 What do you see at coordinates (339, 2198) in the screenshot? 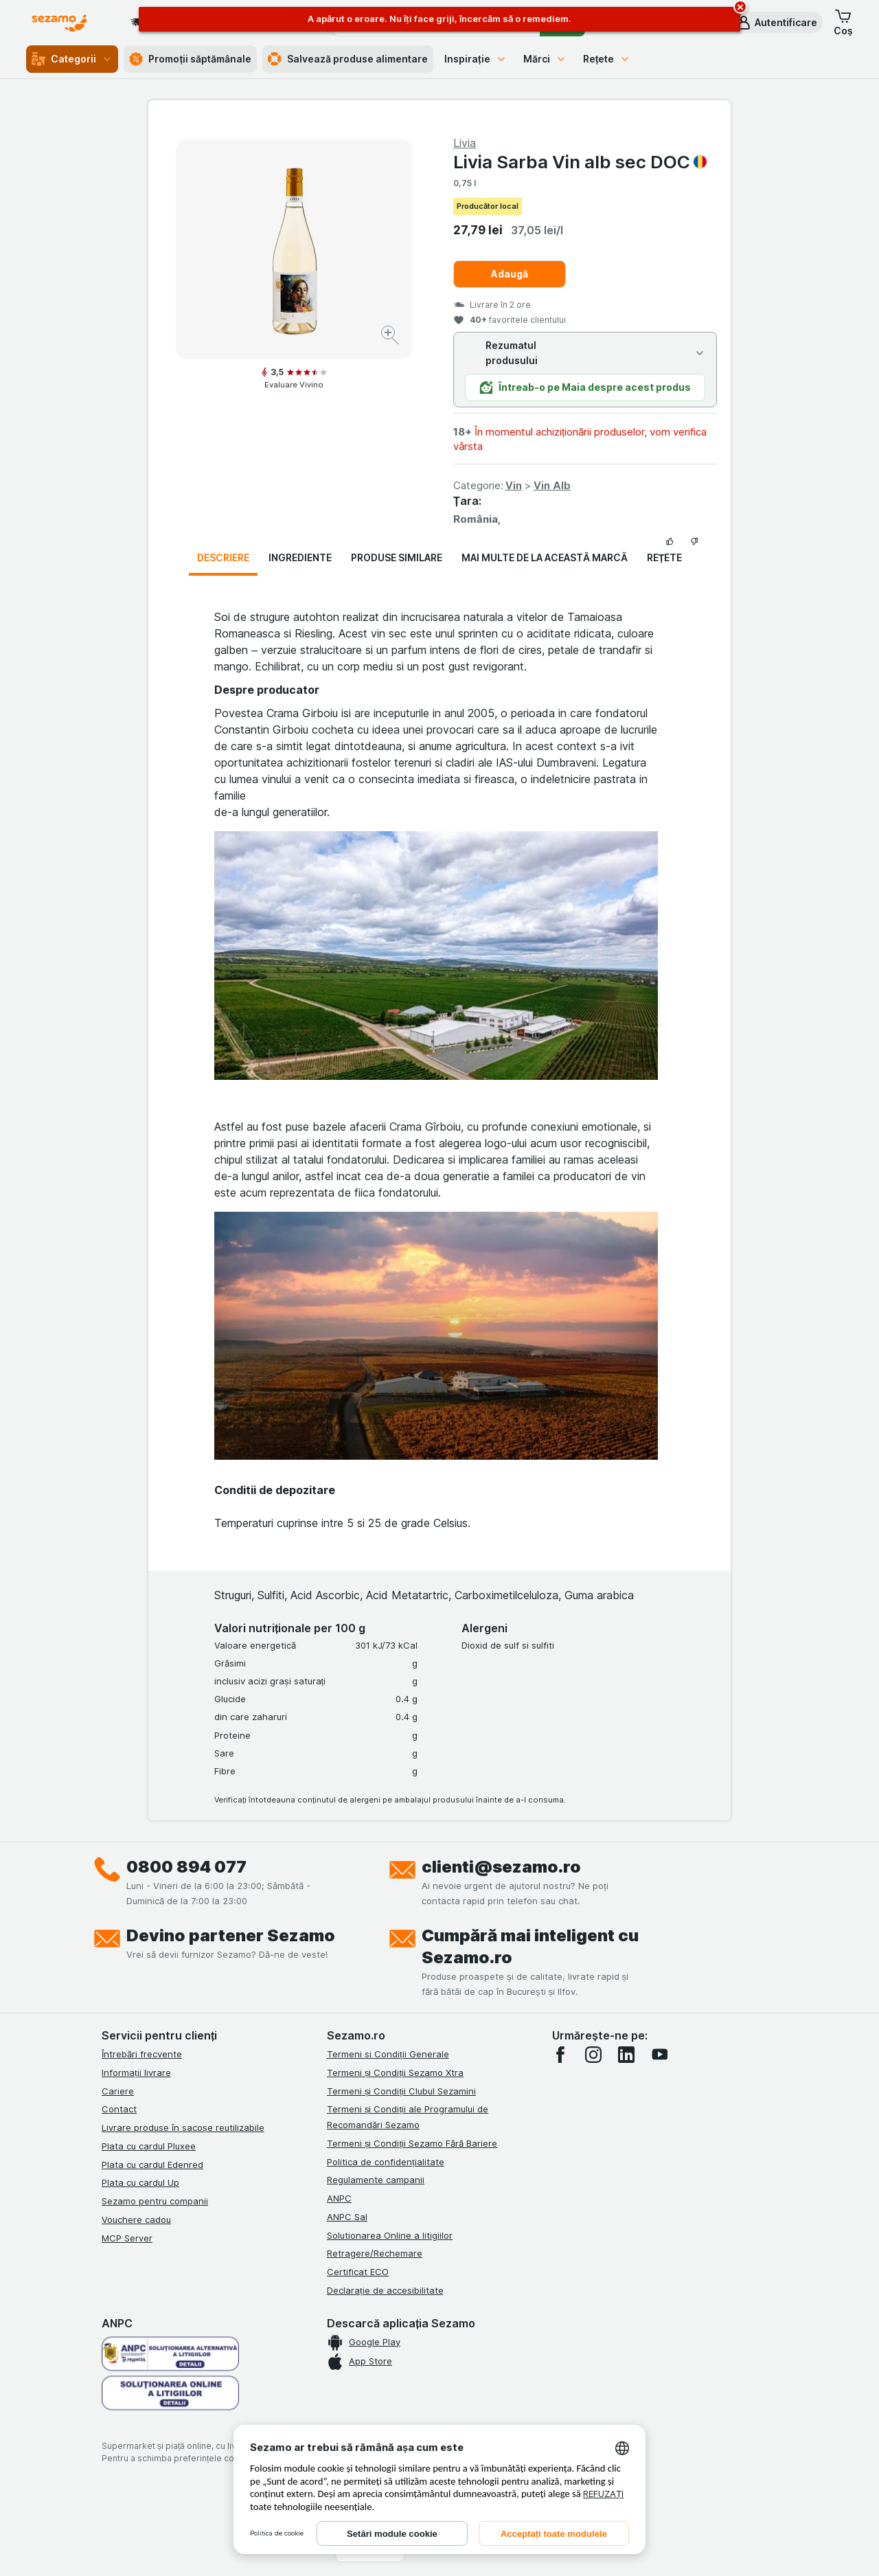
I see `ANPC` at bounding box center [339, 2198].